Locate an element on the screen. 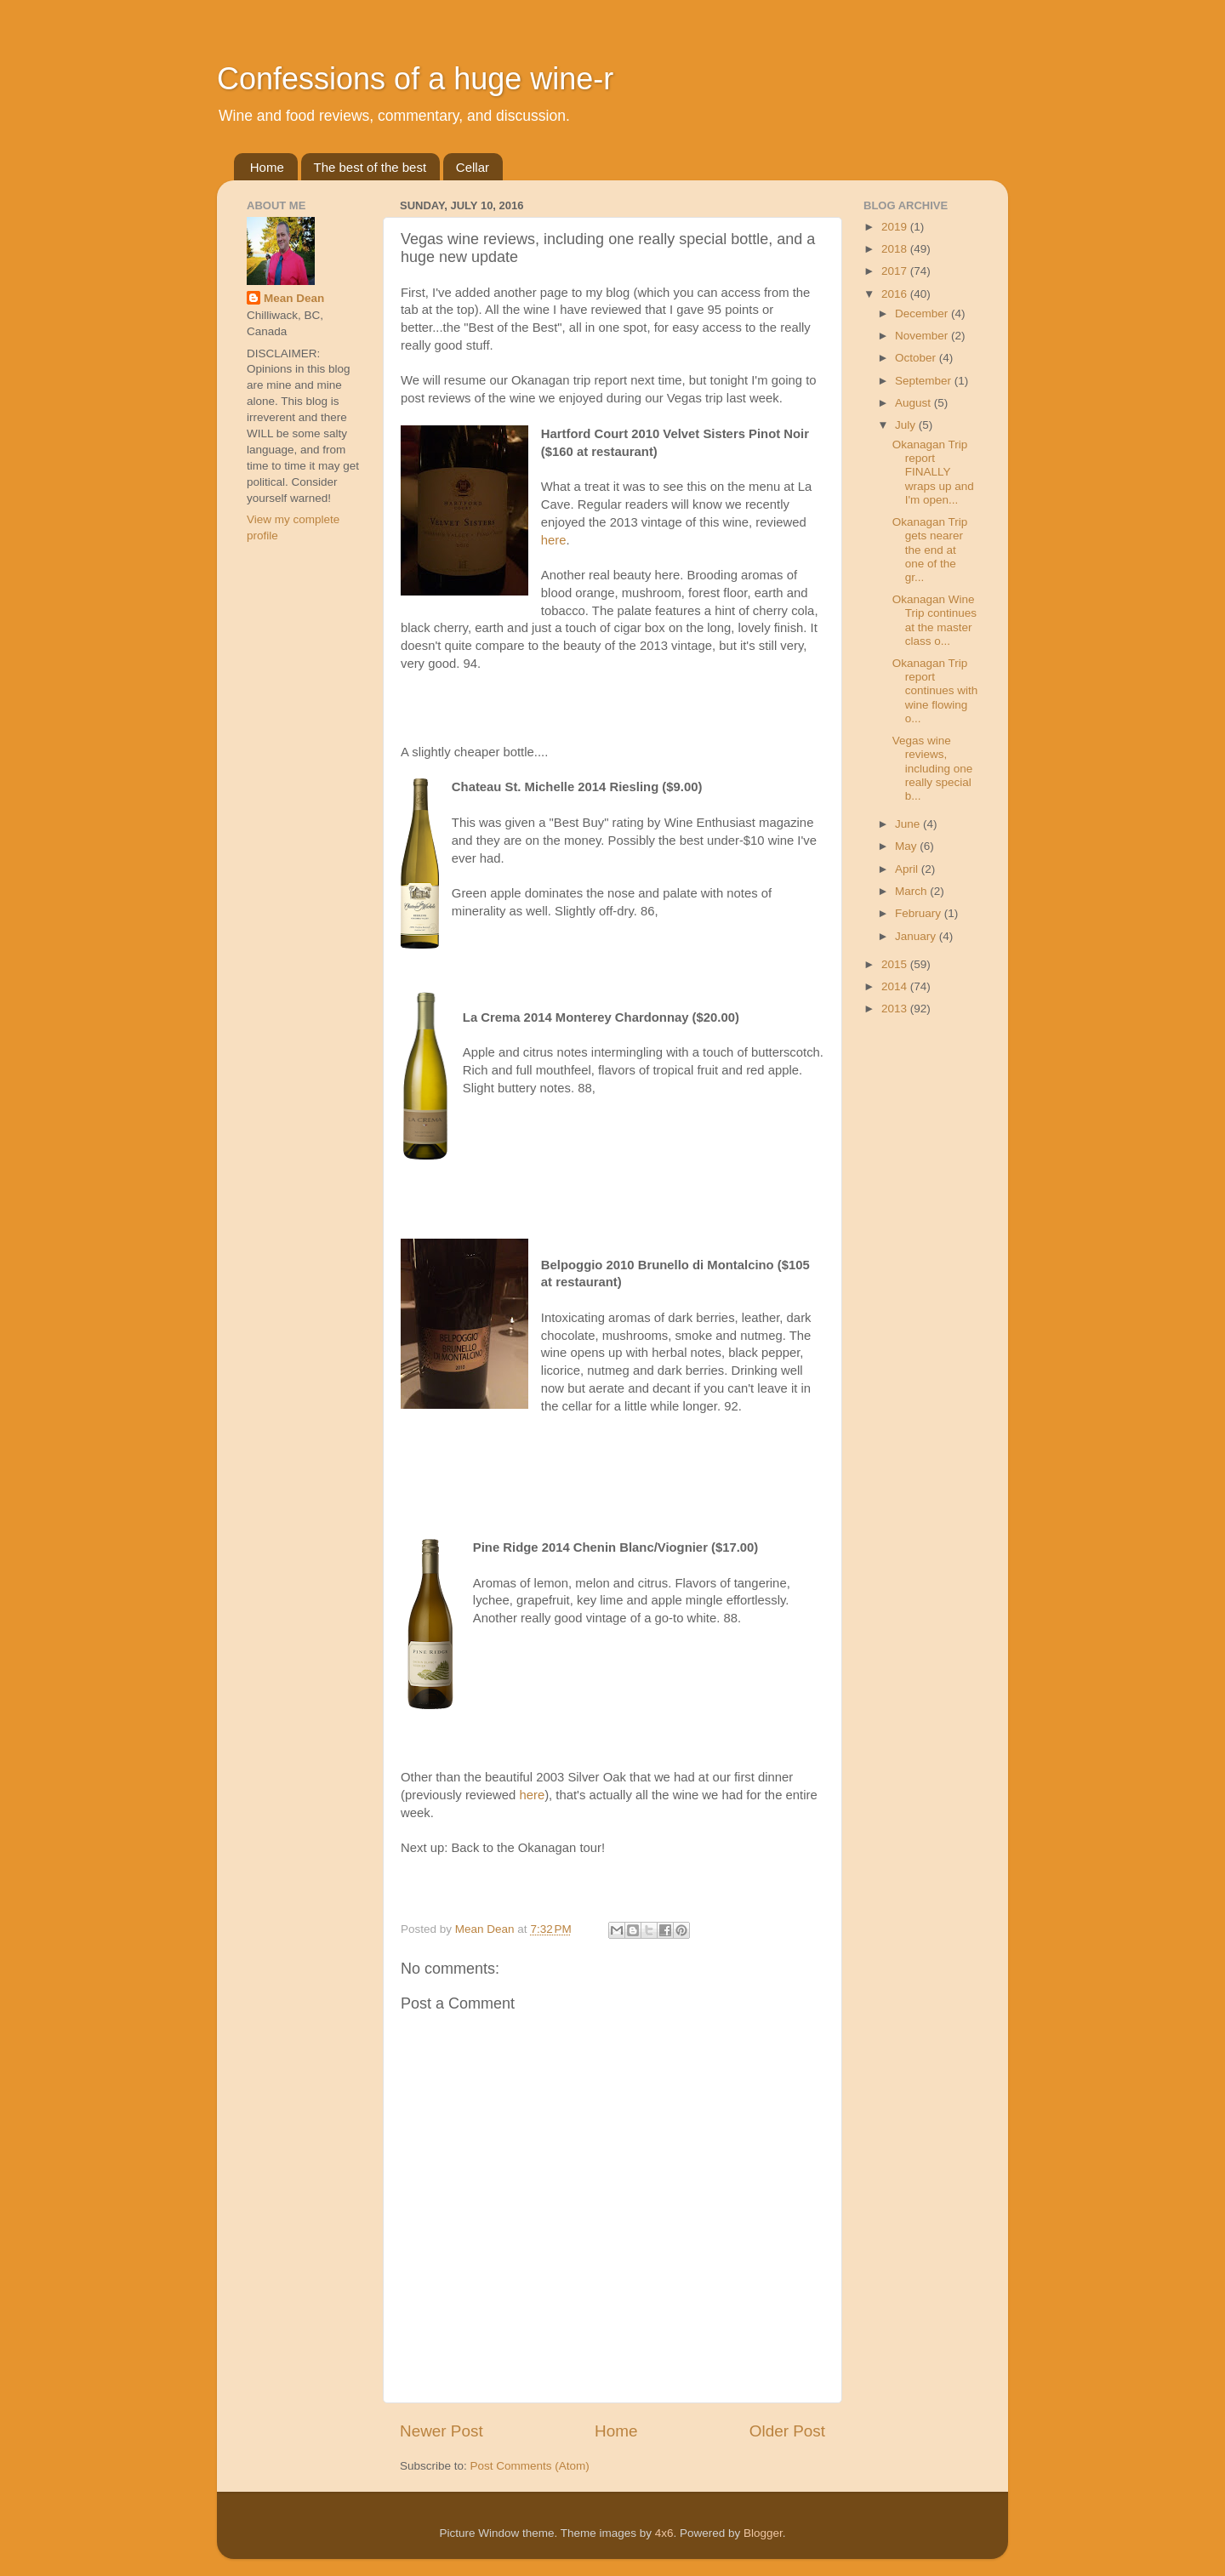  August is located at coordinates (914, 402).